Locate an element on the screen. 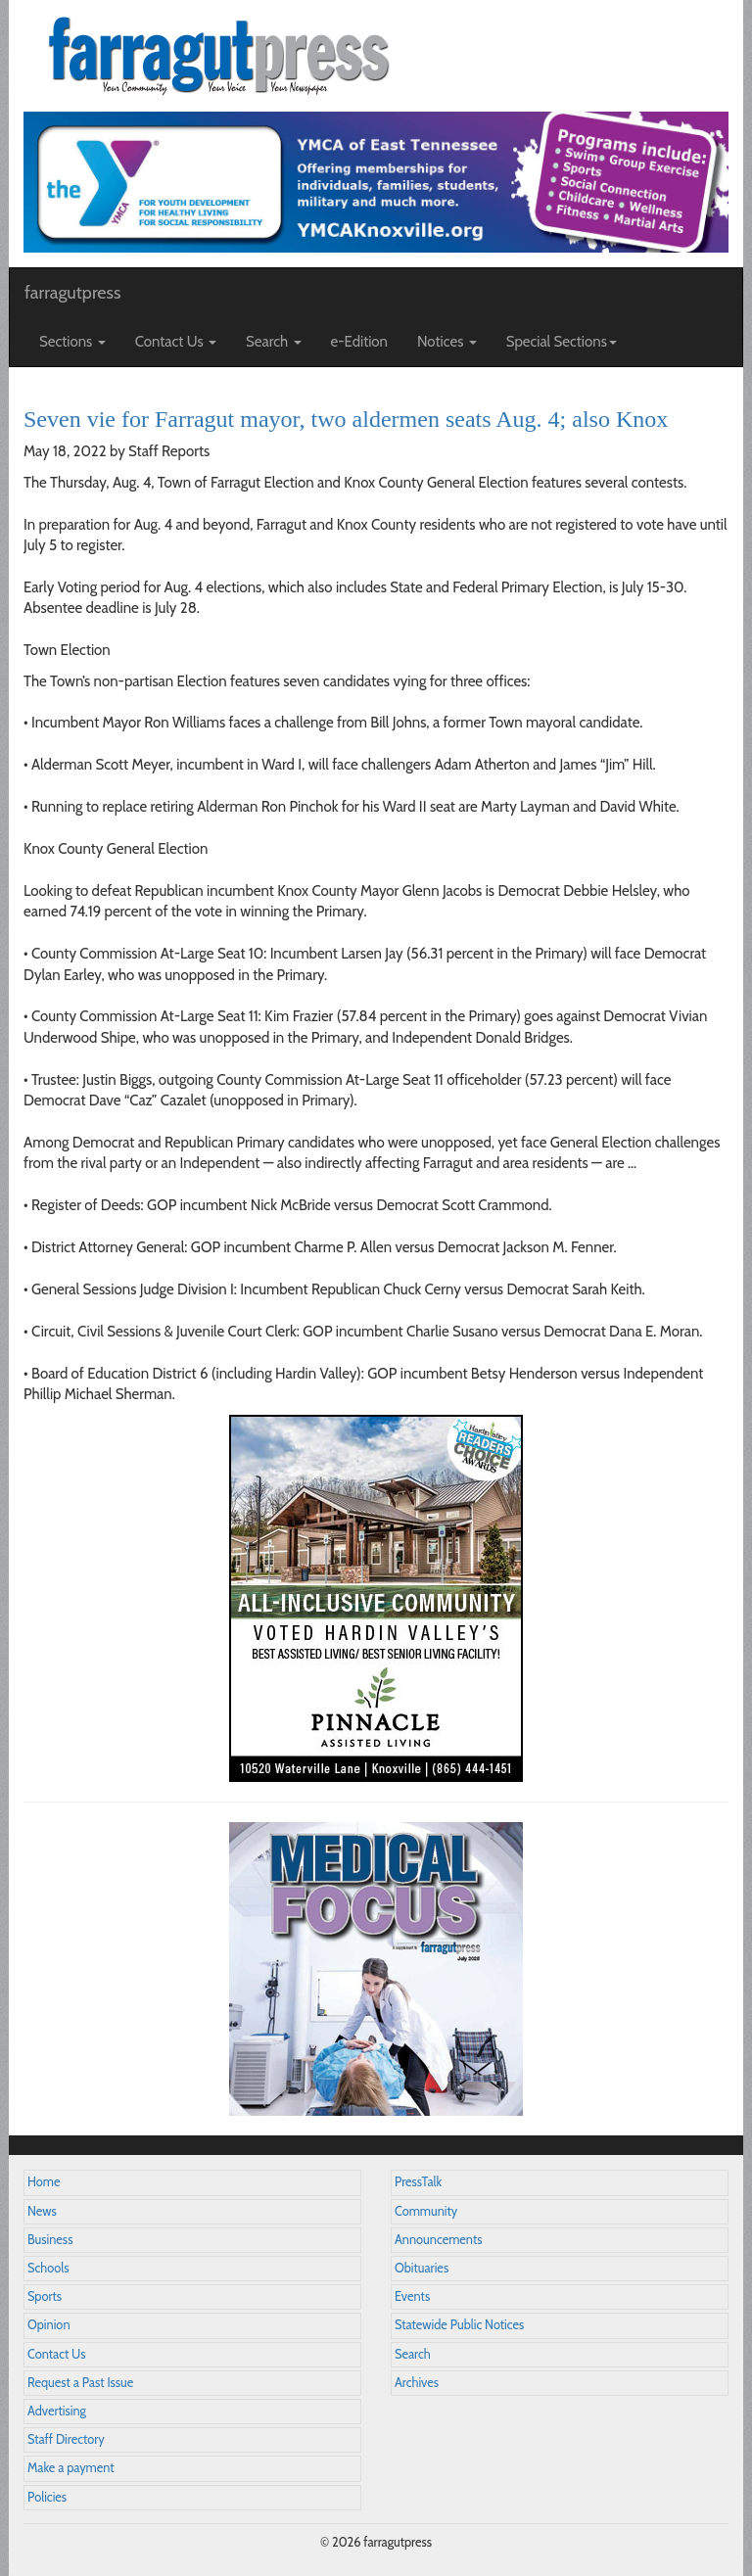 The height and width of the screenshot is (2576, 752). Policies is located at coordinates (47, 2497).